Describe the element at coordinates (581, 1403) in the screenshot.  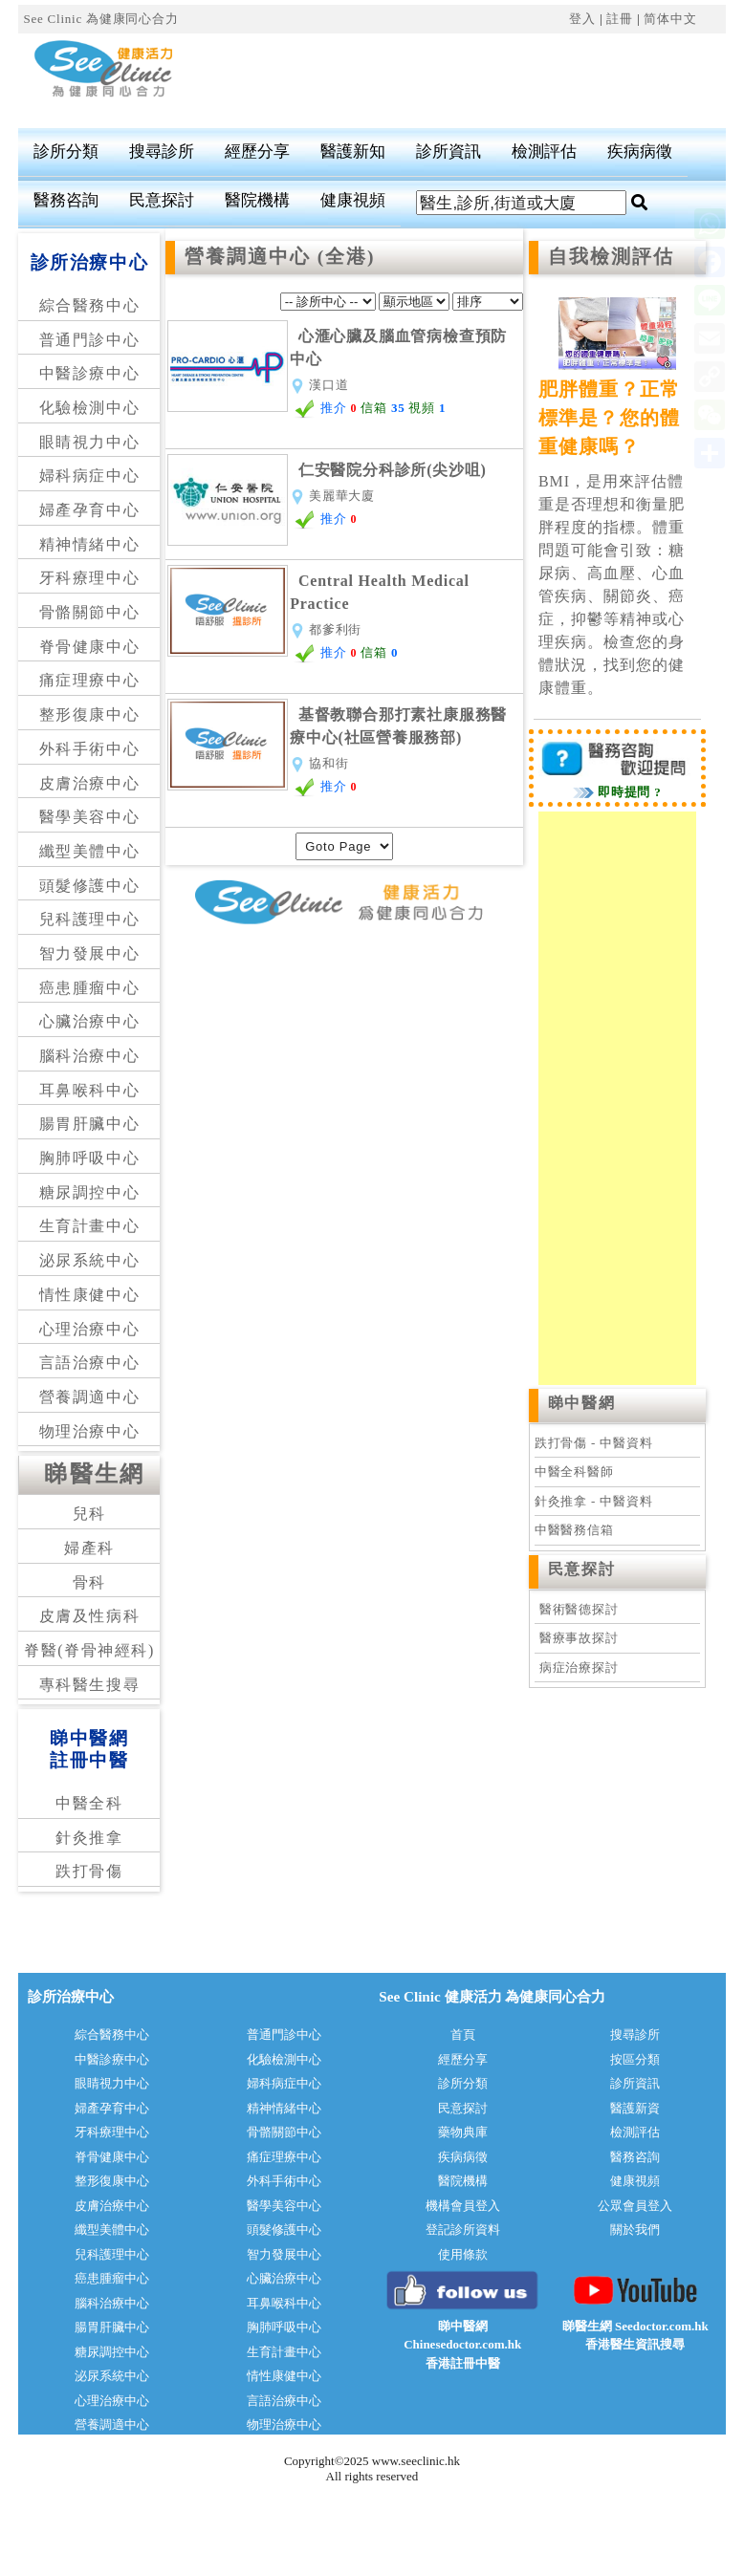
I see `睇中醫網` at that location.